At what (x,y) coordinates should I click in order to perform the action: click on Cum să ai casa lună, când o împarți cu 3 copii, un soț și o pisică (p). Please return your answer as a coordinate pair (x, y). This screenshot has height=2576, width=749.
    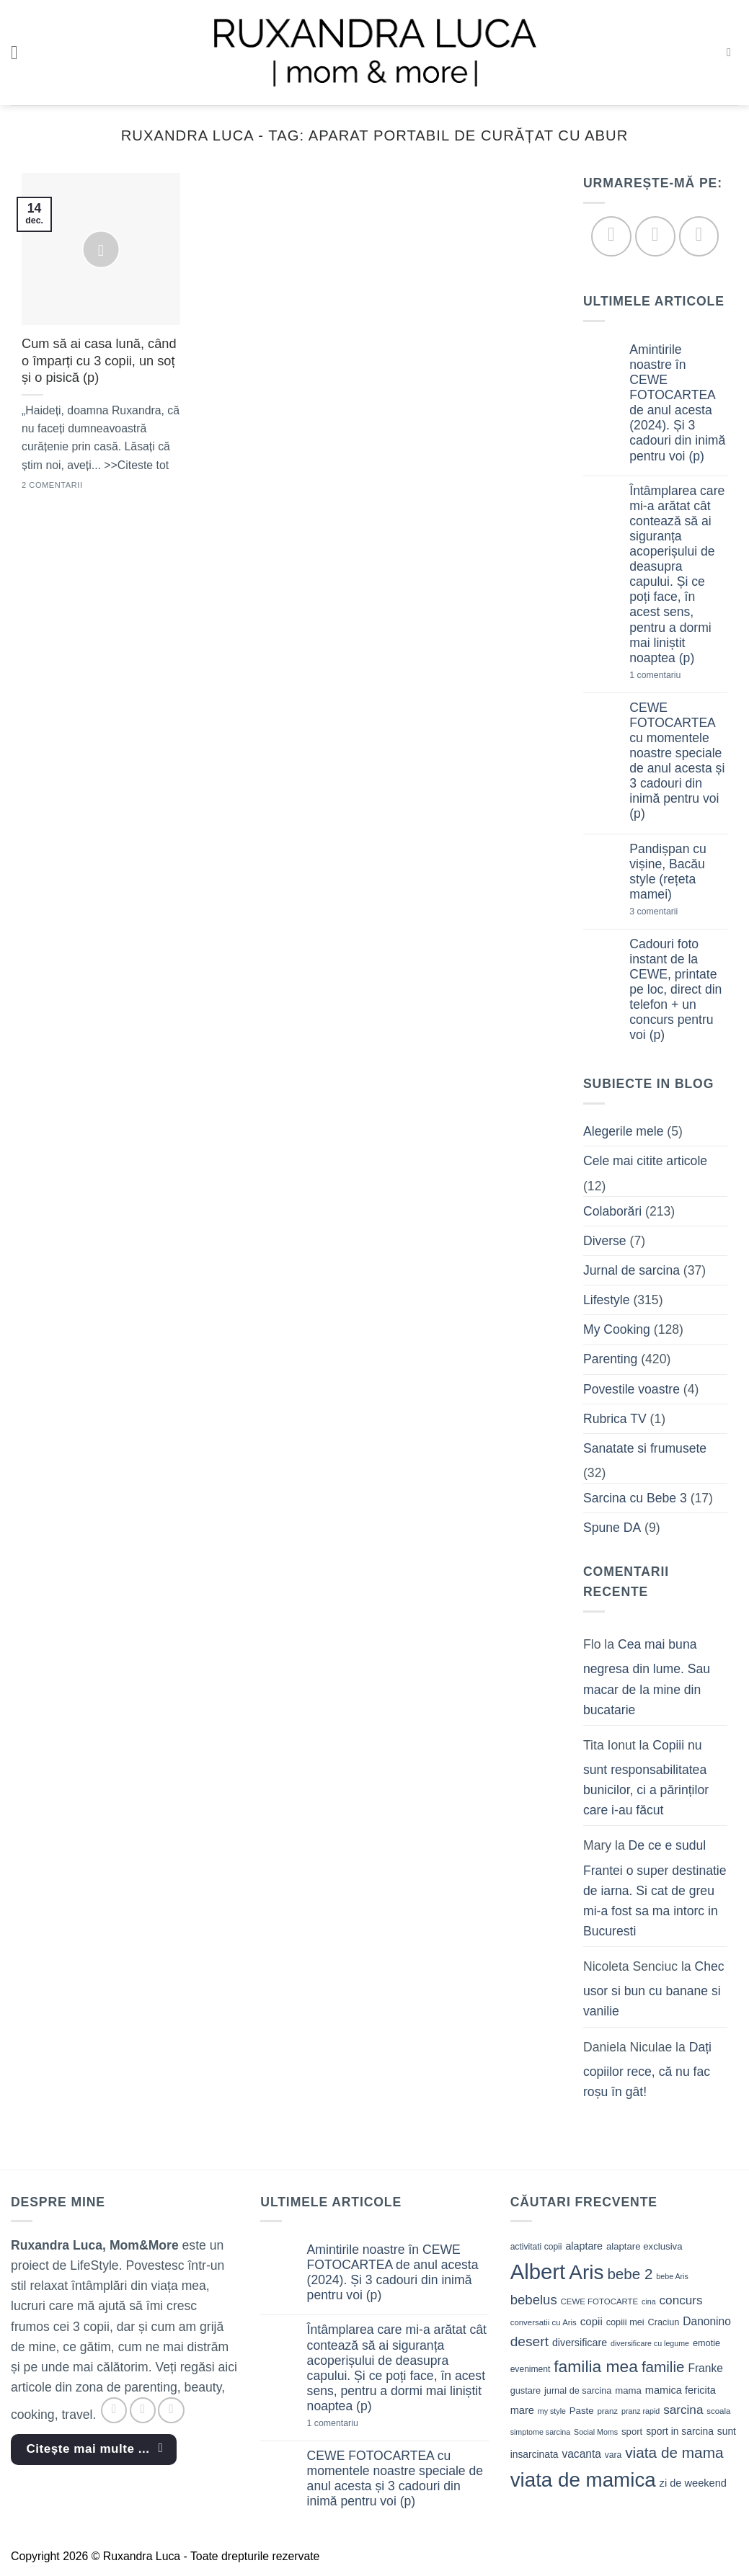
    Looking at the image, I should click on (99, 361).